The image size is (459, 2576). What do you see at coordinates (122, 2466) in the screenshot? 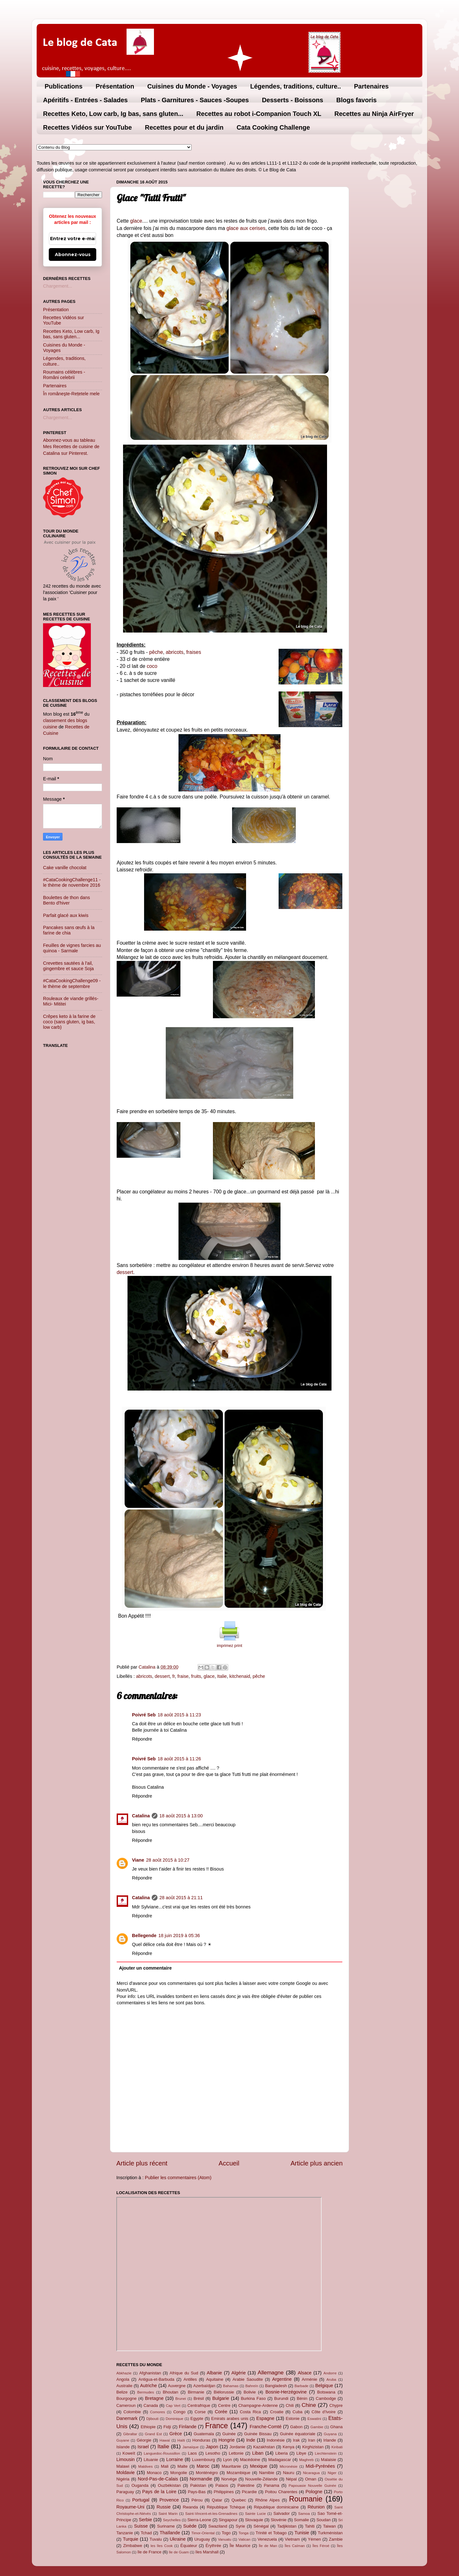
I see `Malawi` at bounding box center [122, 2466].